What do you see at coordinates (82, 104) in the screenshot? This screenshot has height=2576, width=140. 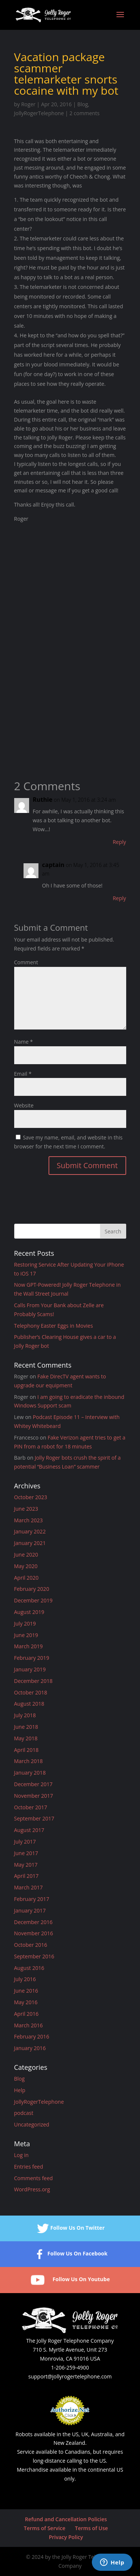 I see `Blog` at bounding box center [82, 104].